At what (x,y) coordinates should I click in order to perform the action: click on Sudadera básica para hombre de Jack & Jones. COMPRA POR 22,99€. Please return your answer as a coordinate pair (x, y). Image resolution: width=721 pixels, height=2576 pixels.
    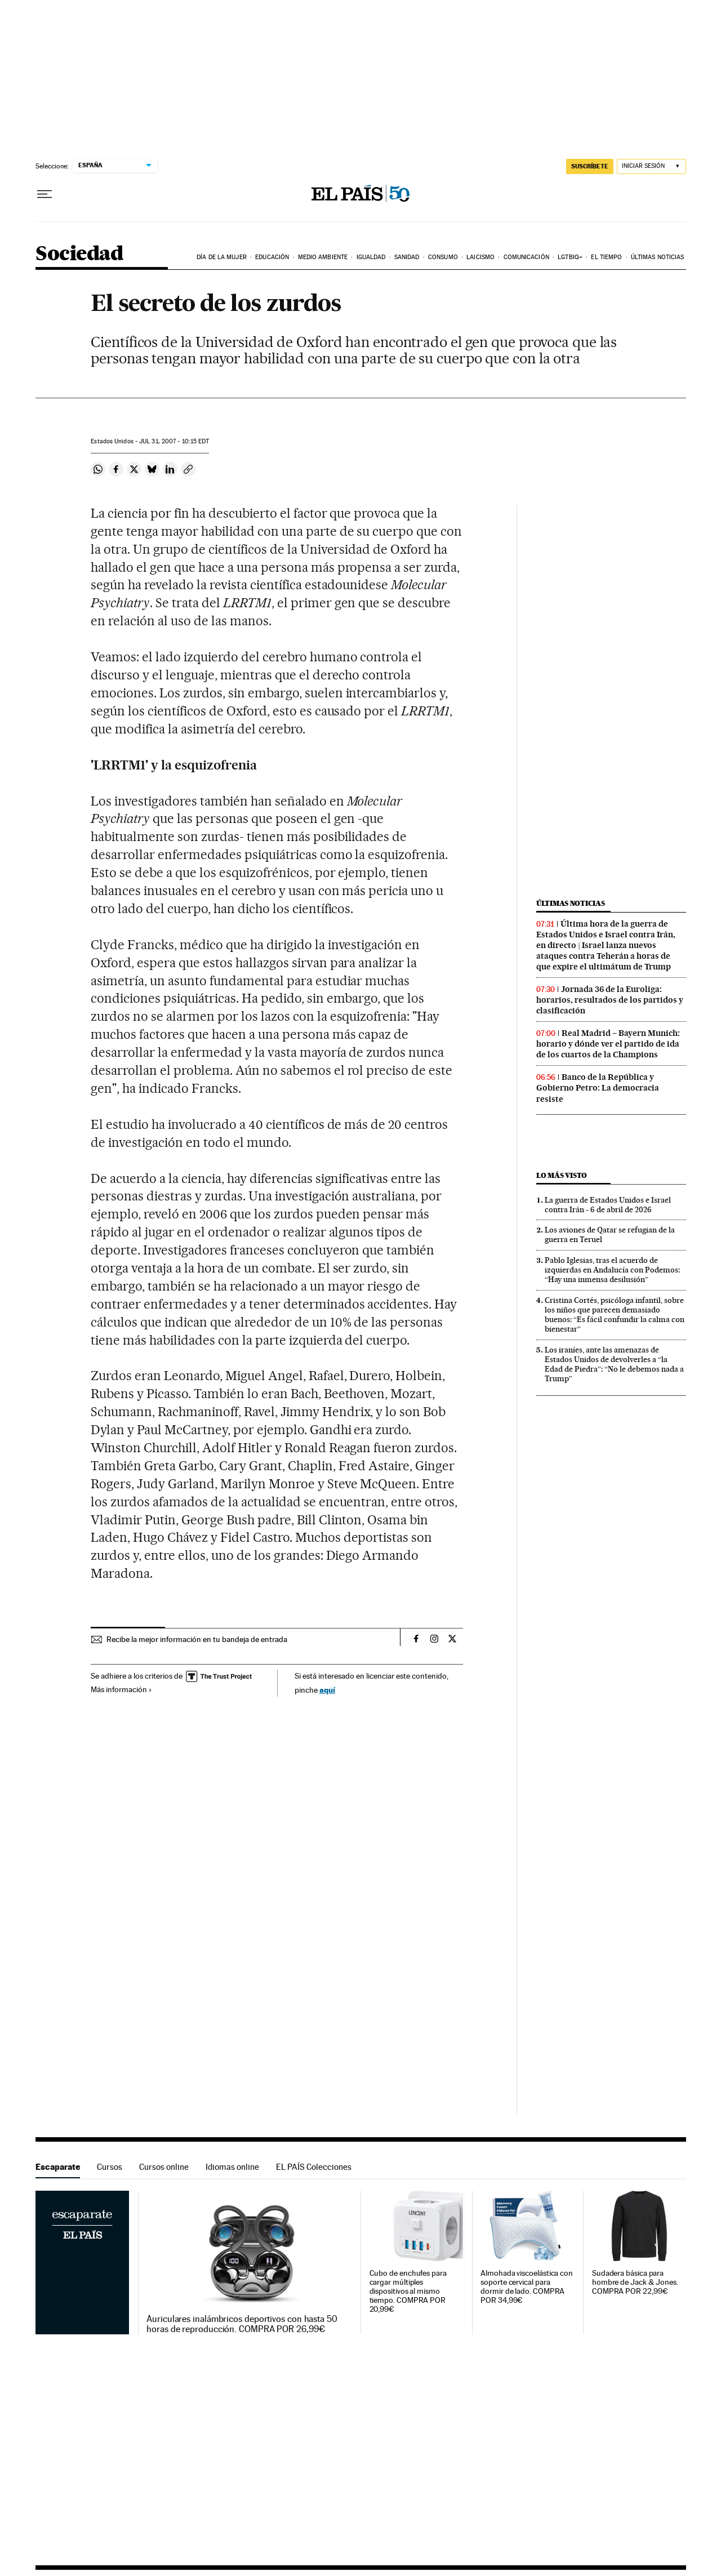
    Looking at the image, I should click on (635, 2282).